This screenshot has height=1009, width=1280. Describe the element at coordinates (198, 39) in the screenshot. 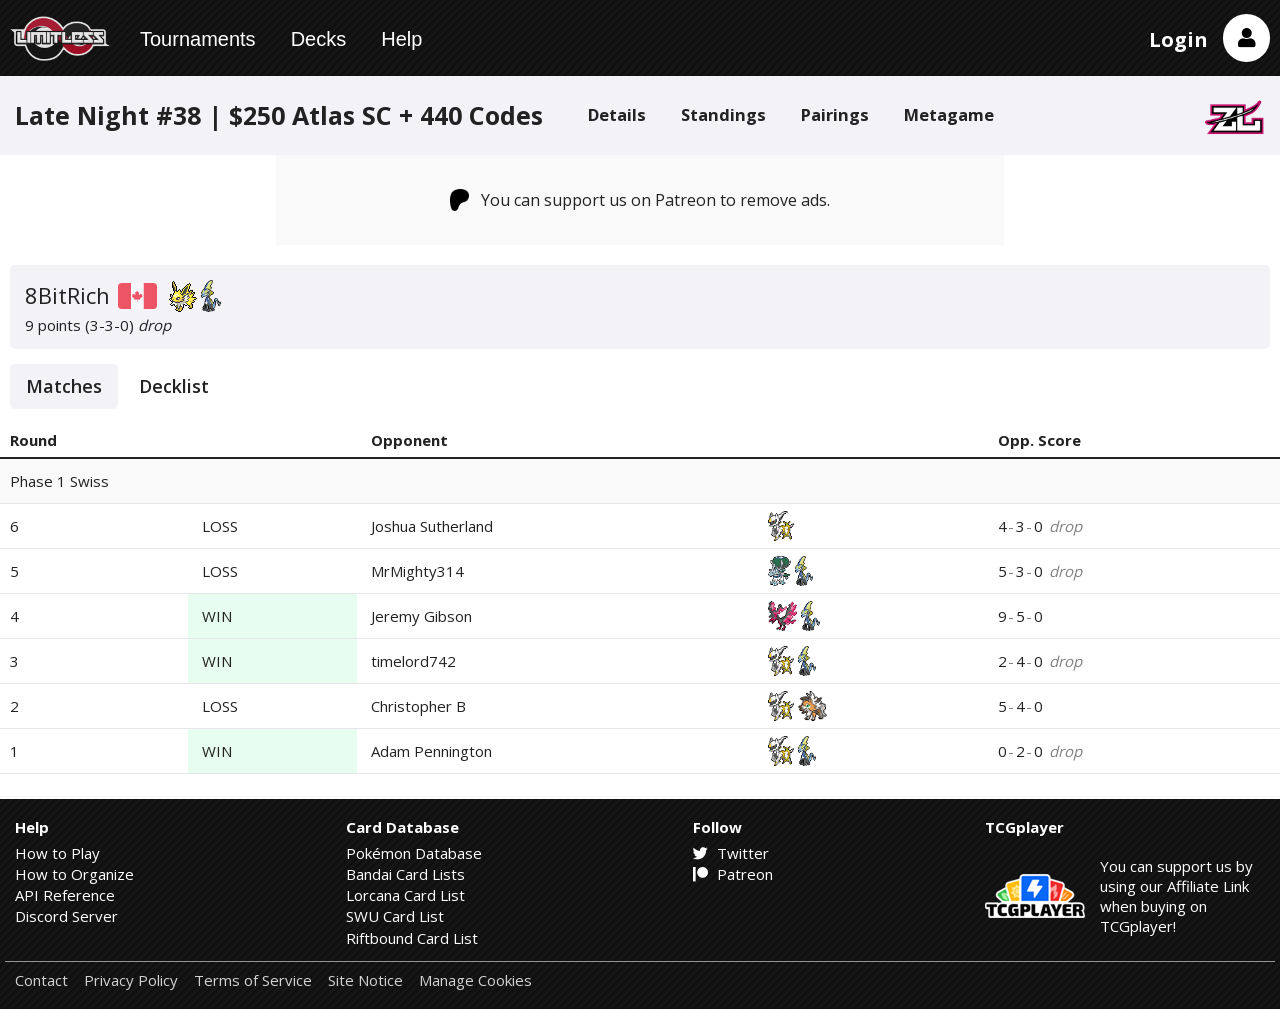

I see `Tournaments` at that location.